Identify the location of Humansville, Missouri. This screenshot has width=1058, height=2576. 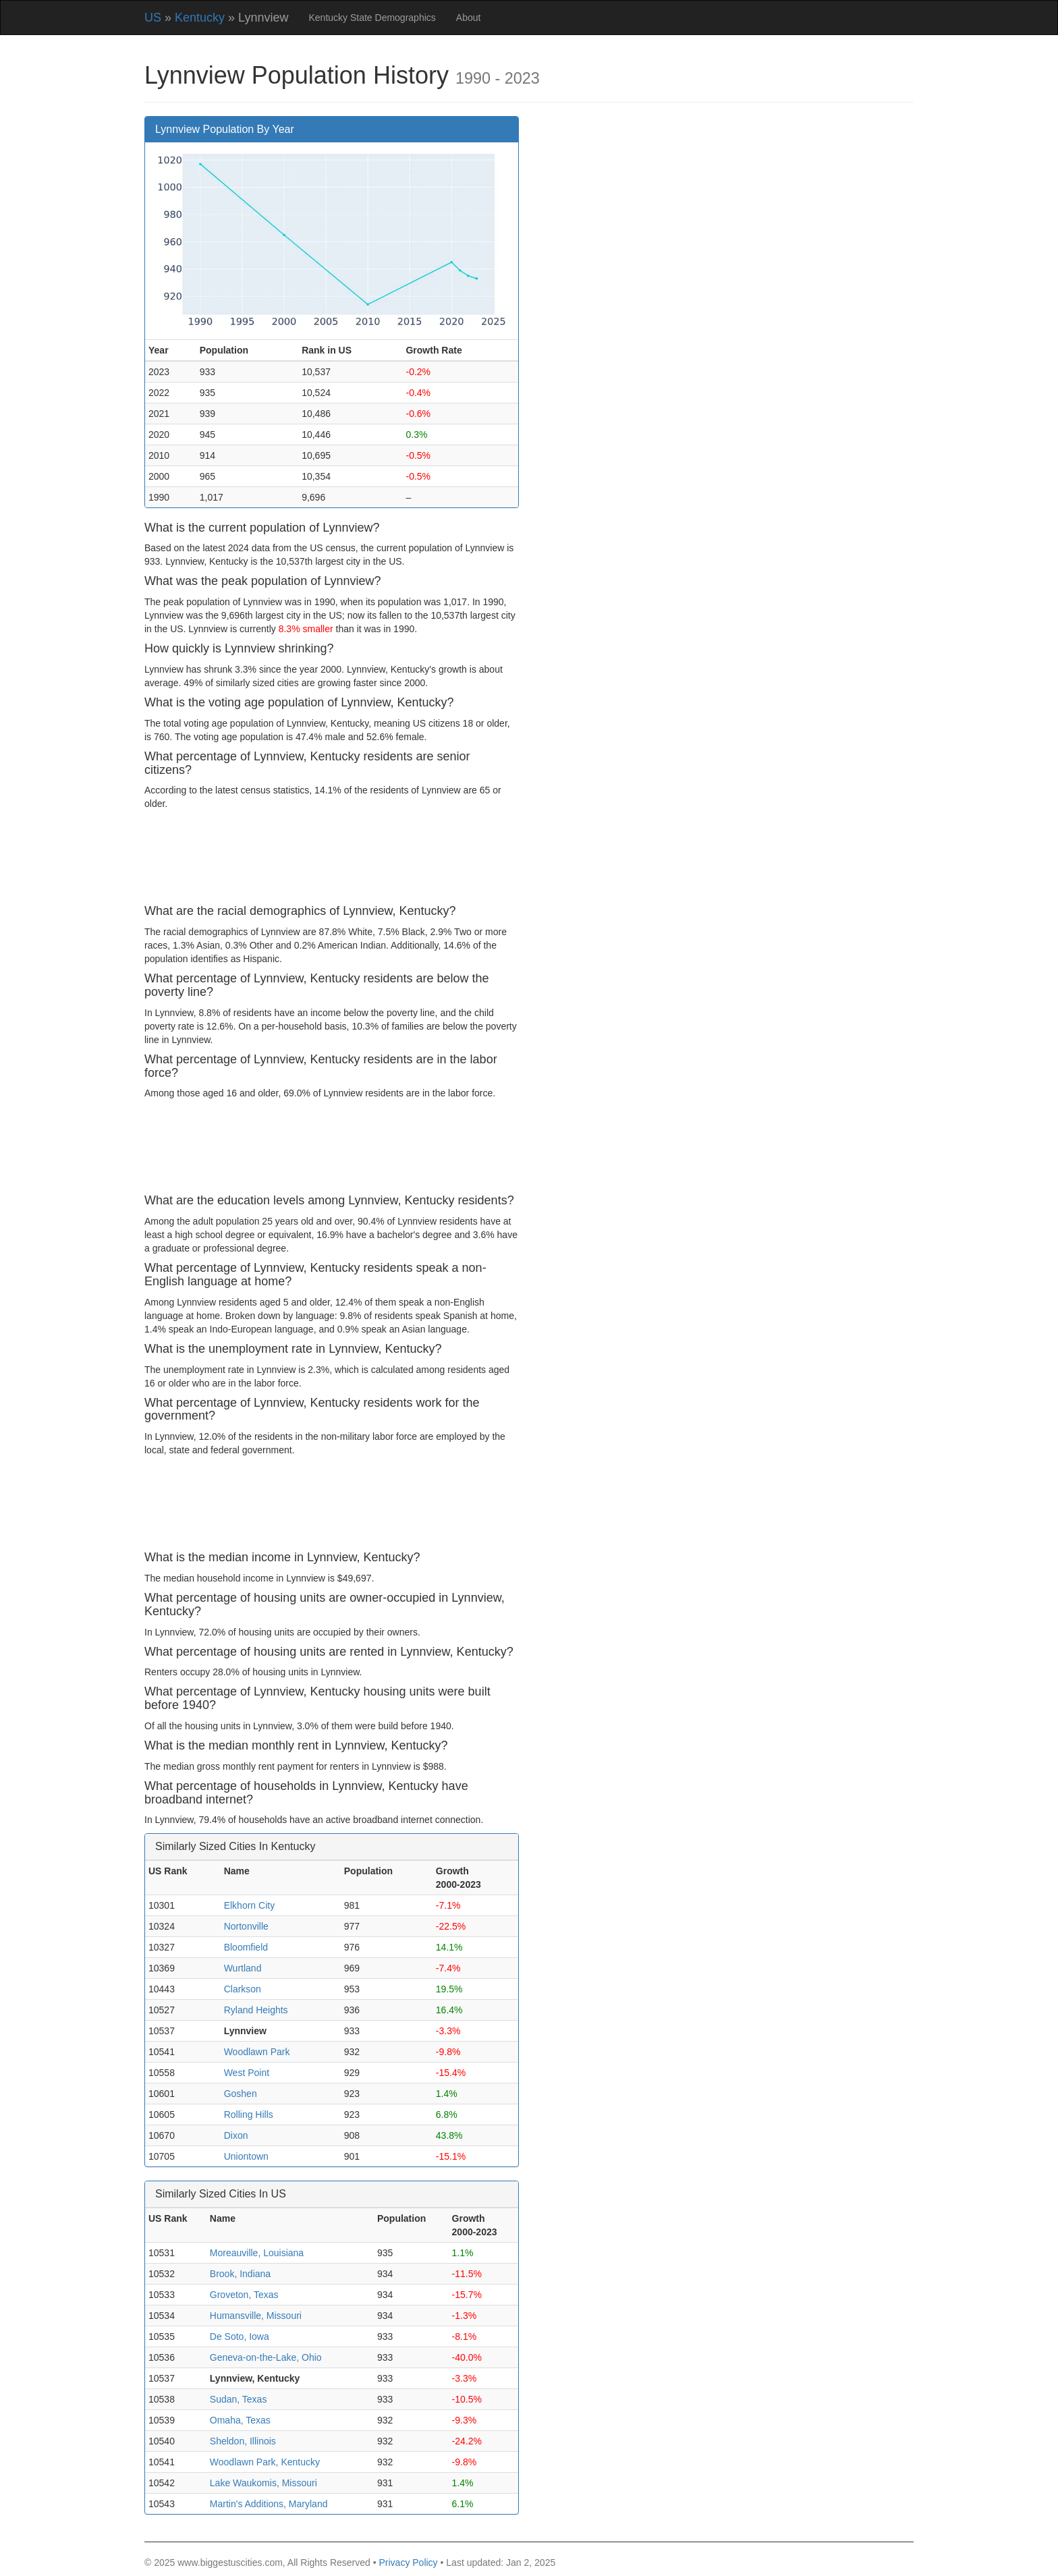
(256, 2315).